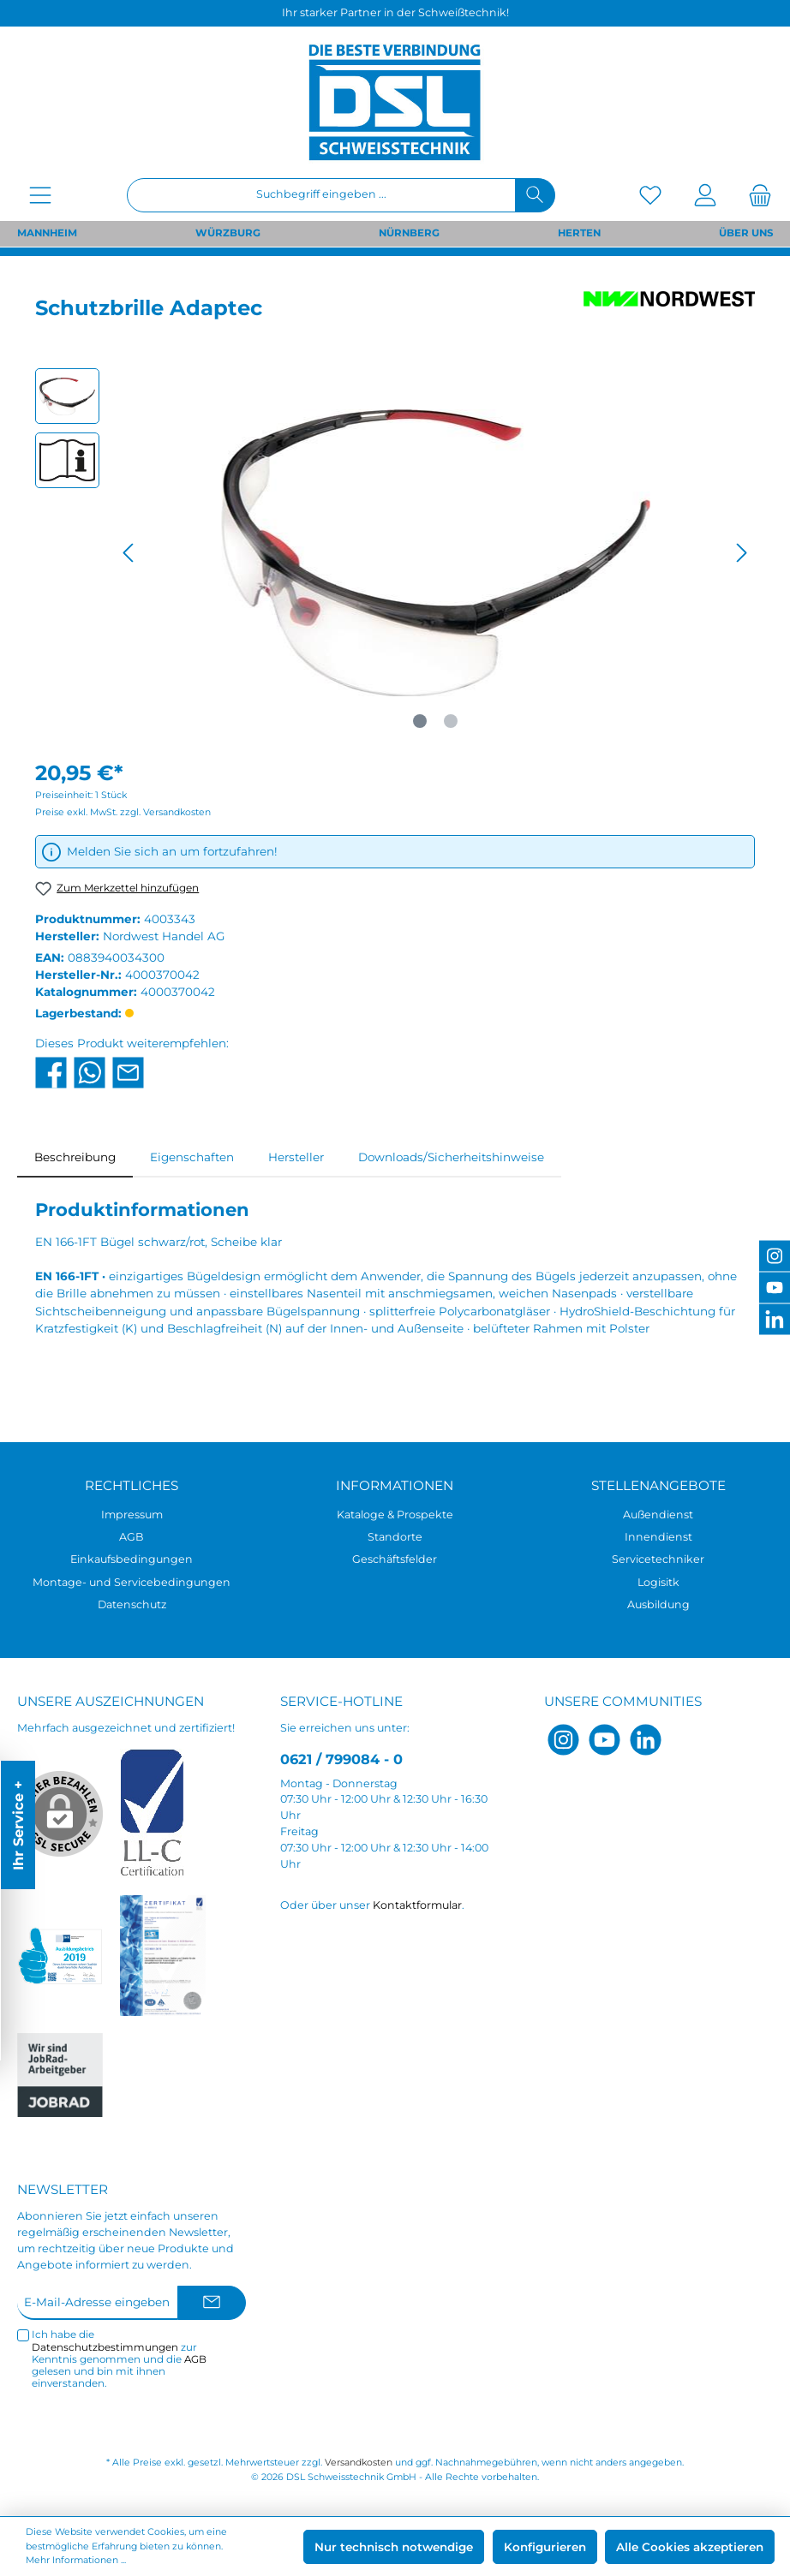  What do you see at coordinates (395, 1514) in the screenshot?
I see `Kataloge & Prospekte` at bounding box center [395, 1514].